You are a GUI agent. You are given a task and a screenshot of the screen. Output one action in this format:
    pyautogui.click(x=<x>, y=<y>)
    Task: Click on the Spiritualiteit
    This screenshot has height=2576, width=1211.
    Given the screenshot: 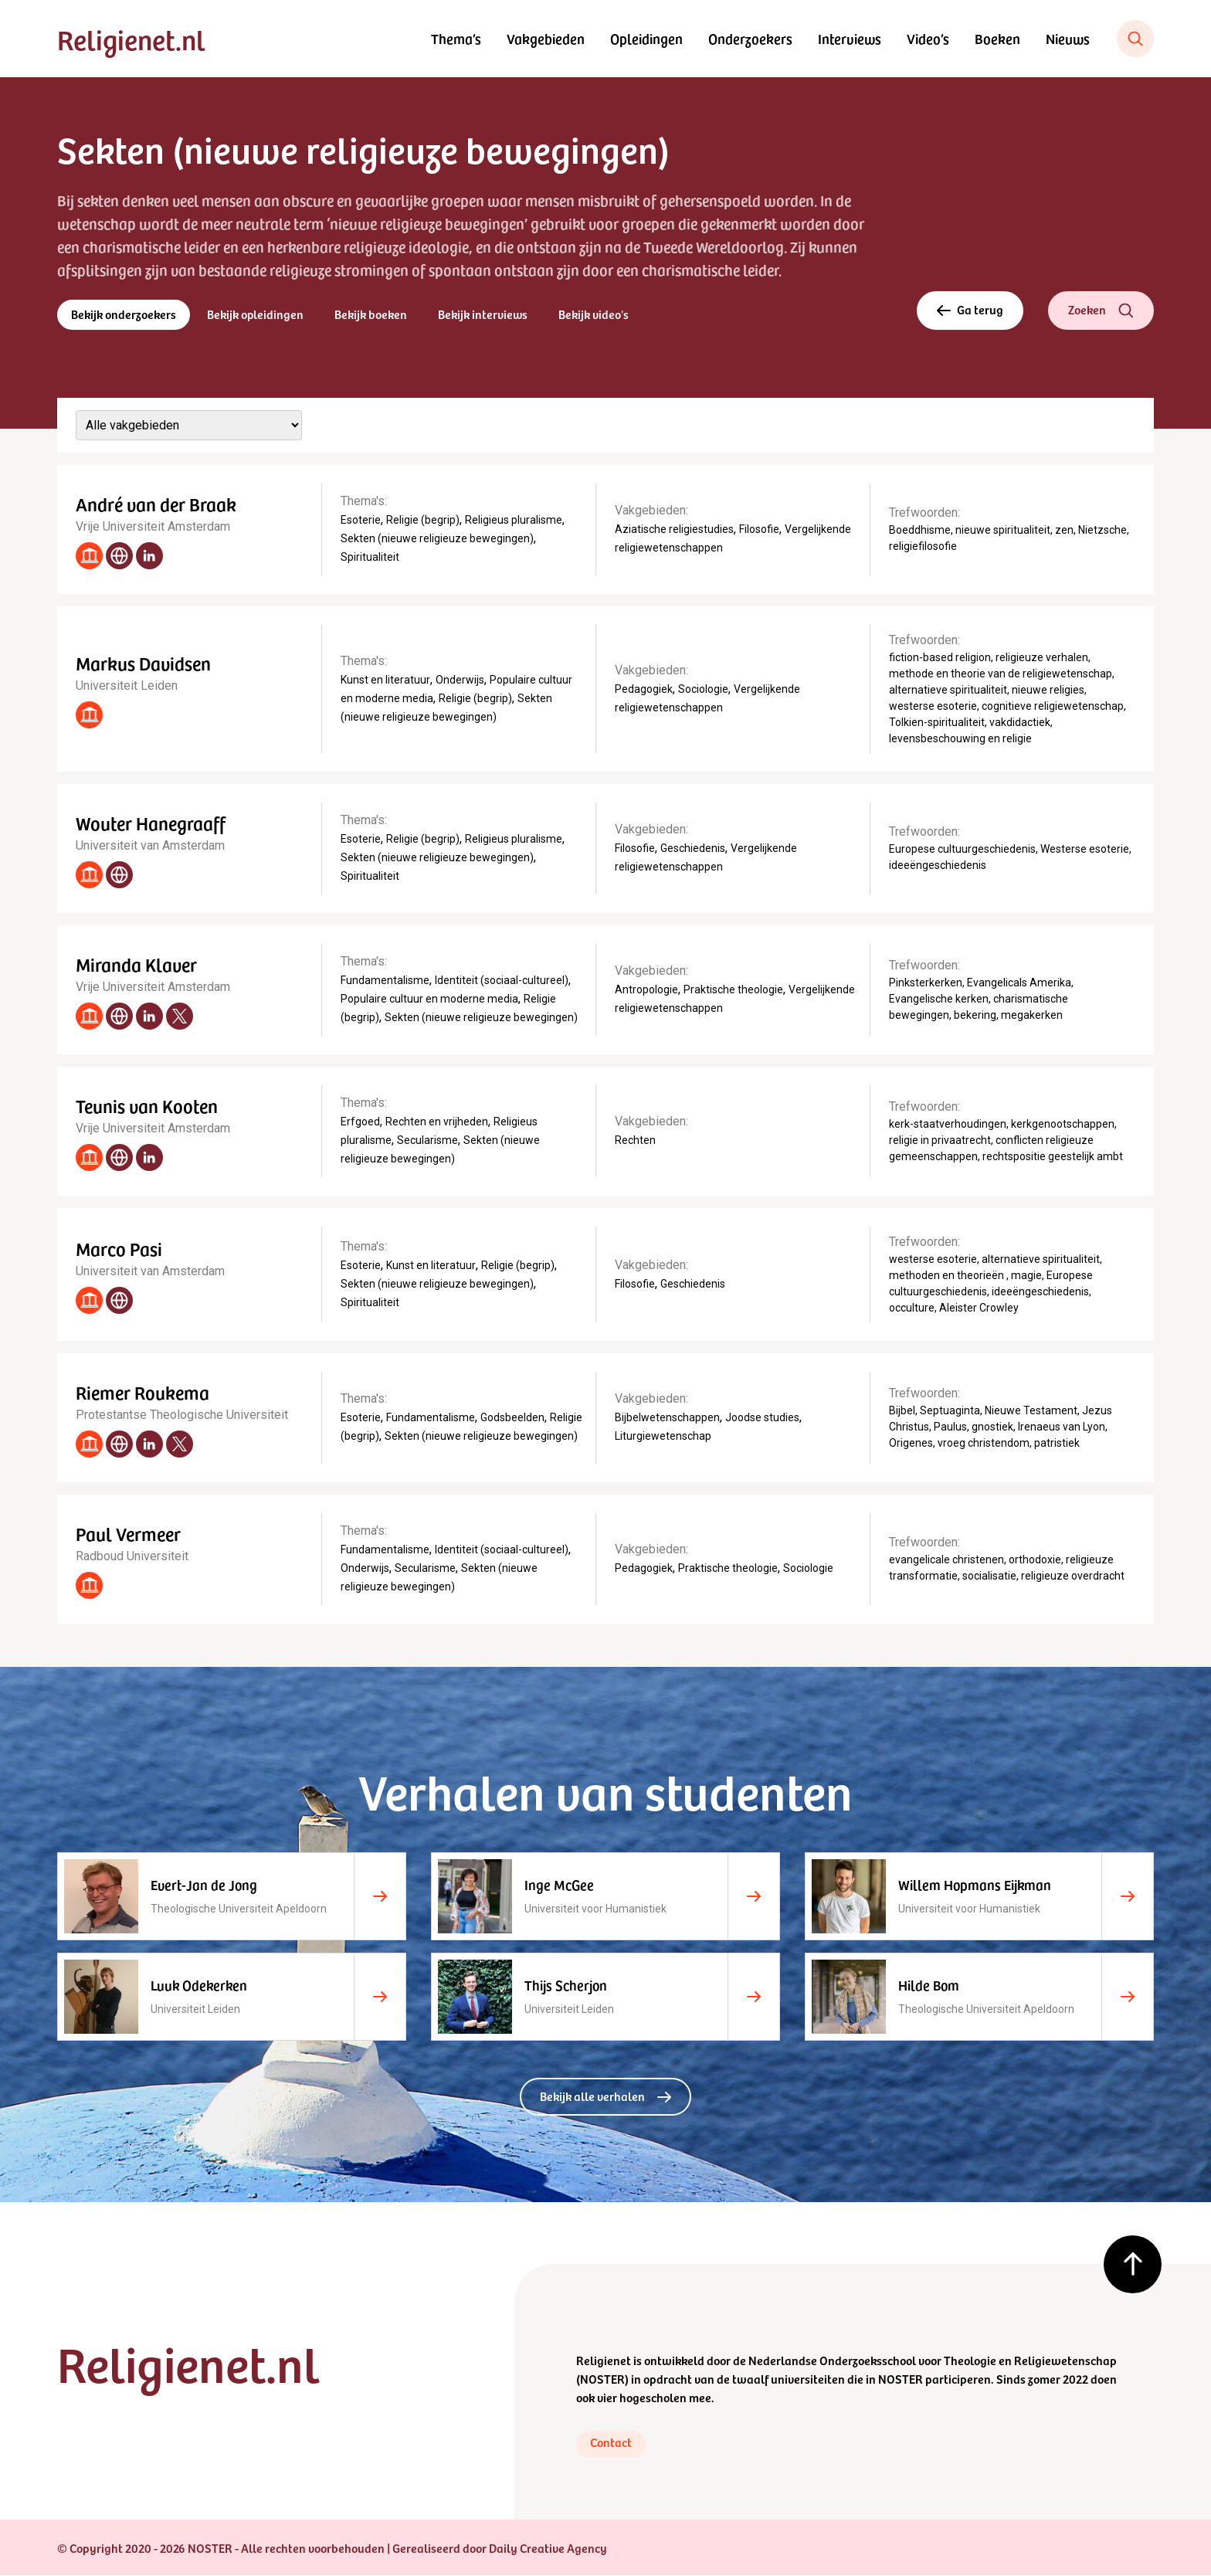 What is the action you would take?
    pyautogui.click(x=370, y=558)
    